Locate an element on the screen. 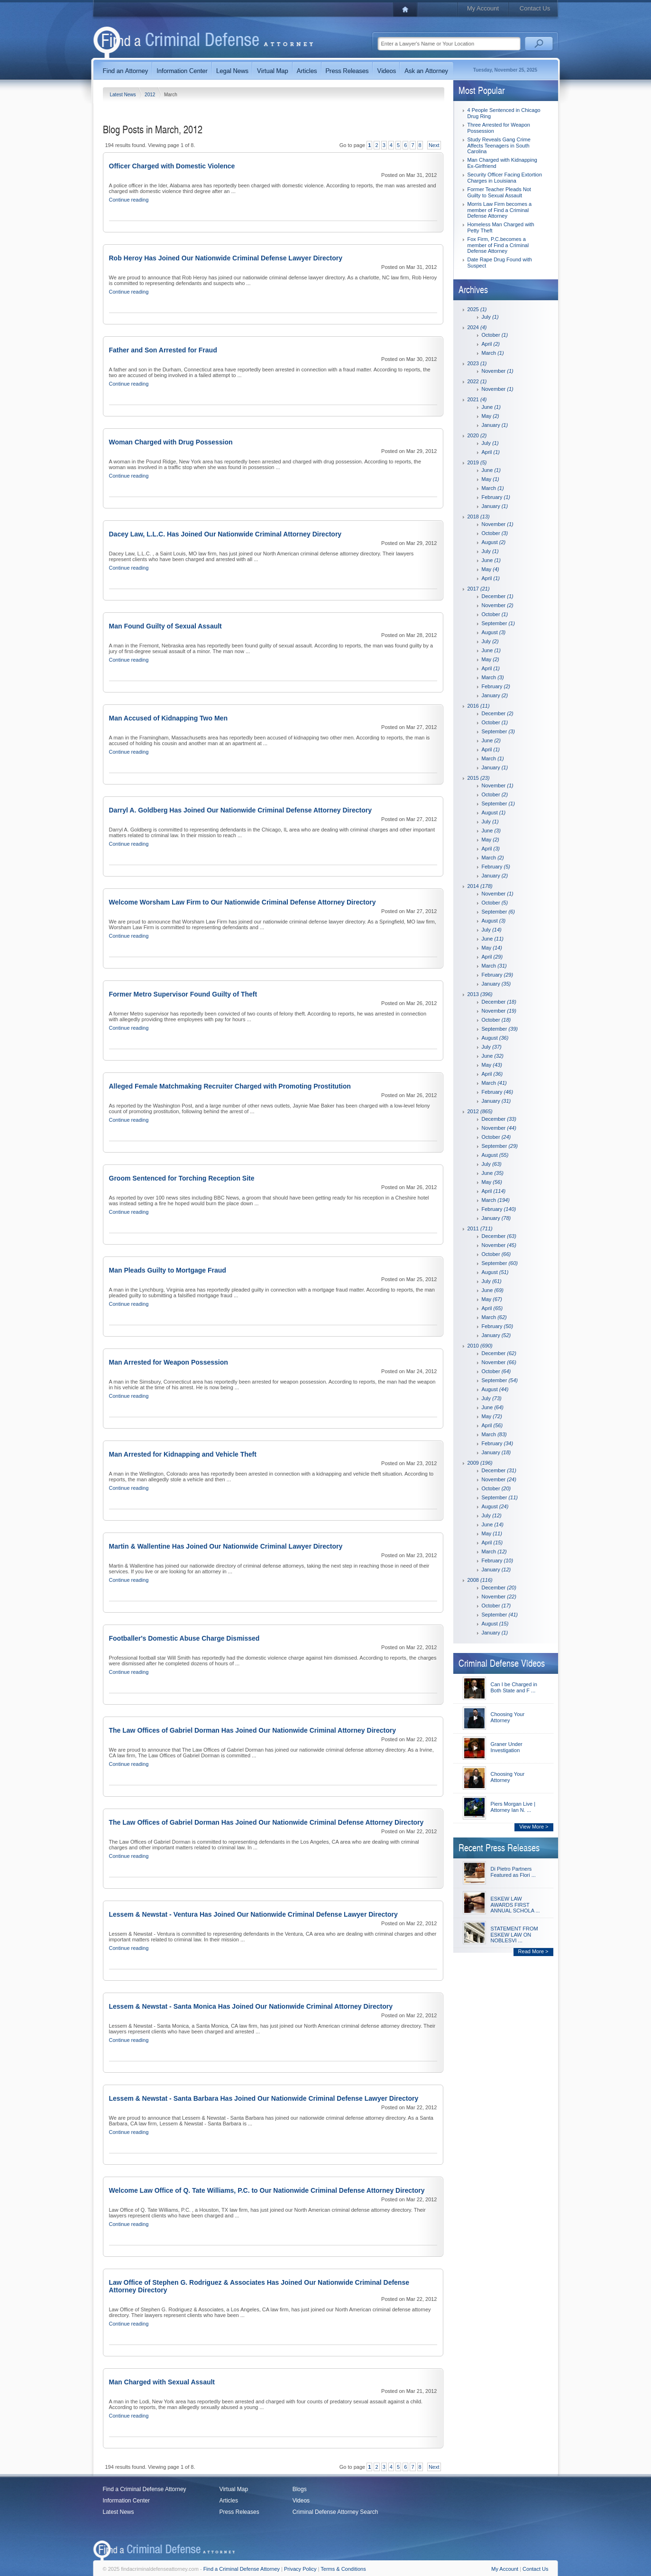 Image resolution: width=651 pixels, height=2576 pixels. Dacey Law, L.L.C. Has Joined Our Nationwide Criminal Attorney Directory is located at coordinates (225, 534).